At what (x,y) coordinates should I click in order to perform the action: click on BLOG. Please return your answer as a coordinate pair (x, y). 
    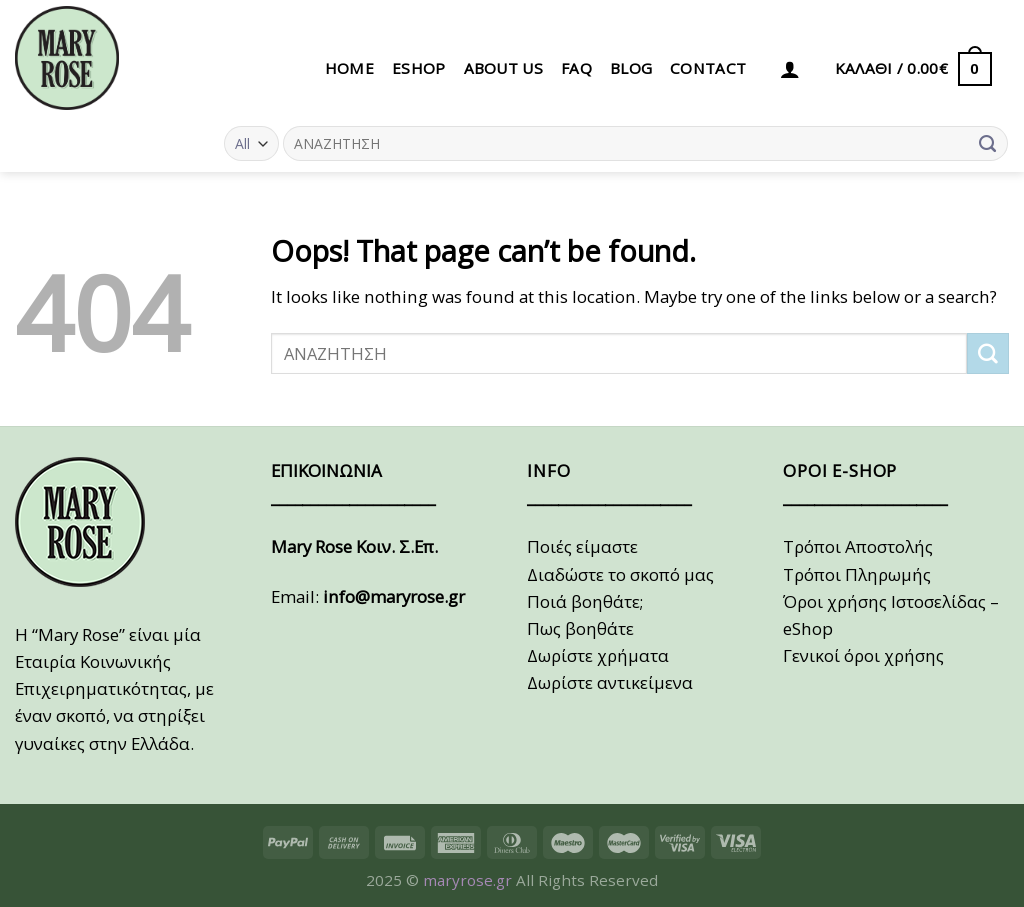
    Looking at the image, I should click on (631, 68).